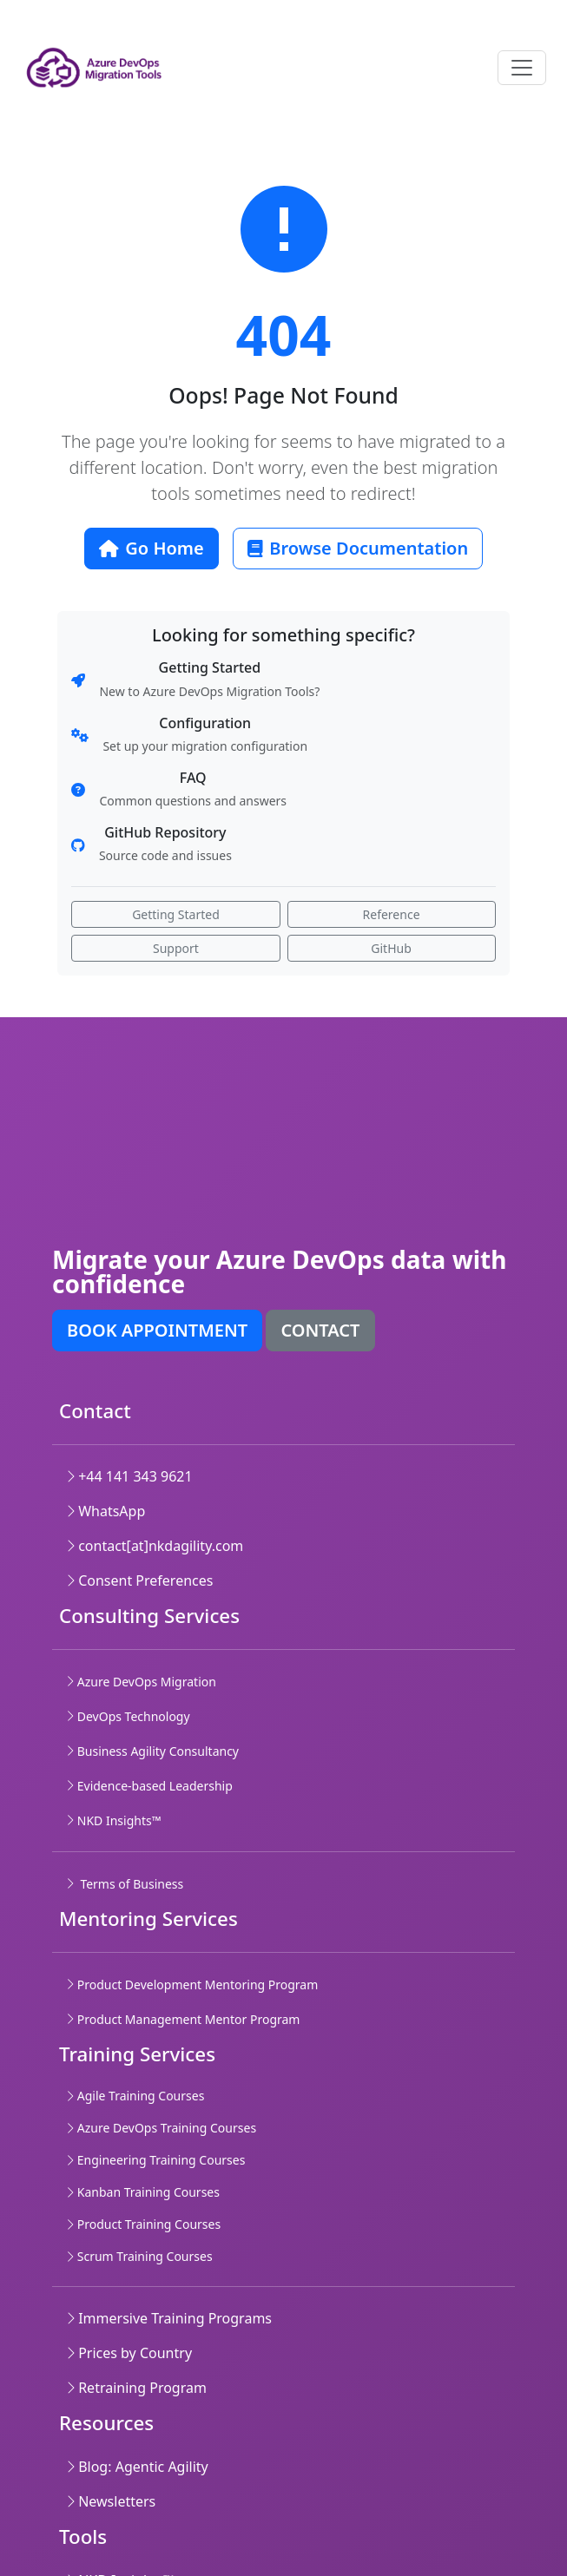 The width and height of the screenshot is (567, 2576). What do you see at coordinates (169, 2318) in the screenshot?
I see `Immersive Training Programs` at bounding box center [169, 2318].